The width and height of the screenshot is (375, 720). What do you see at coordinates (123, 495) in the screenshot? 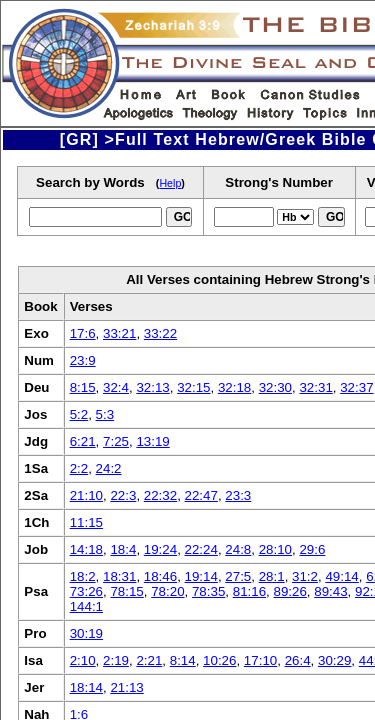
I see `22:3` at bounding box center [123, 495].